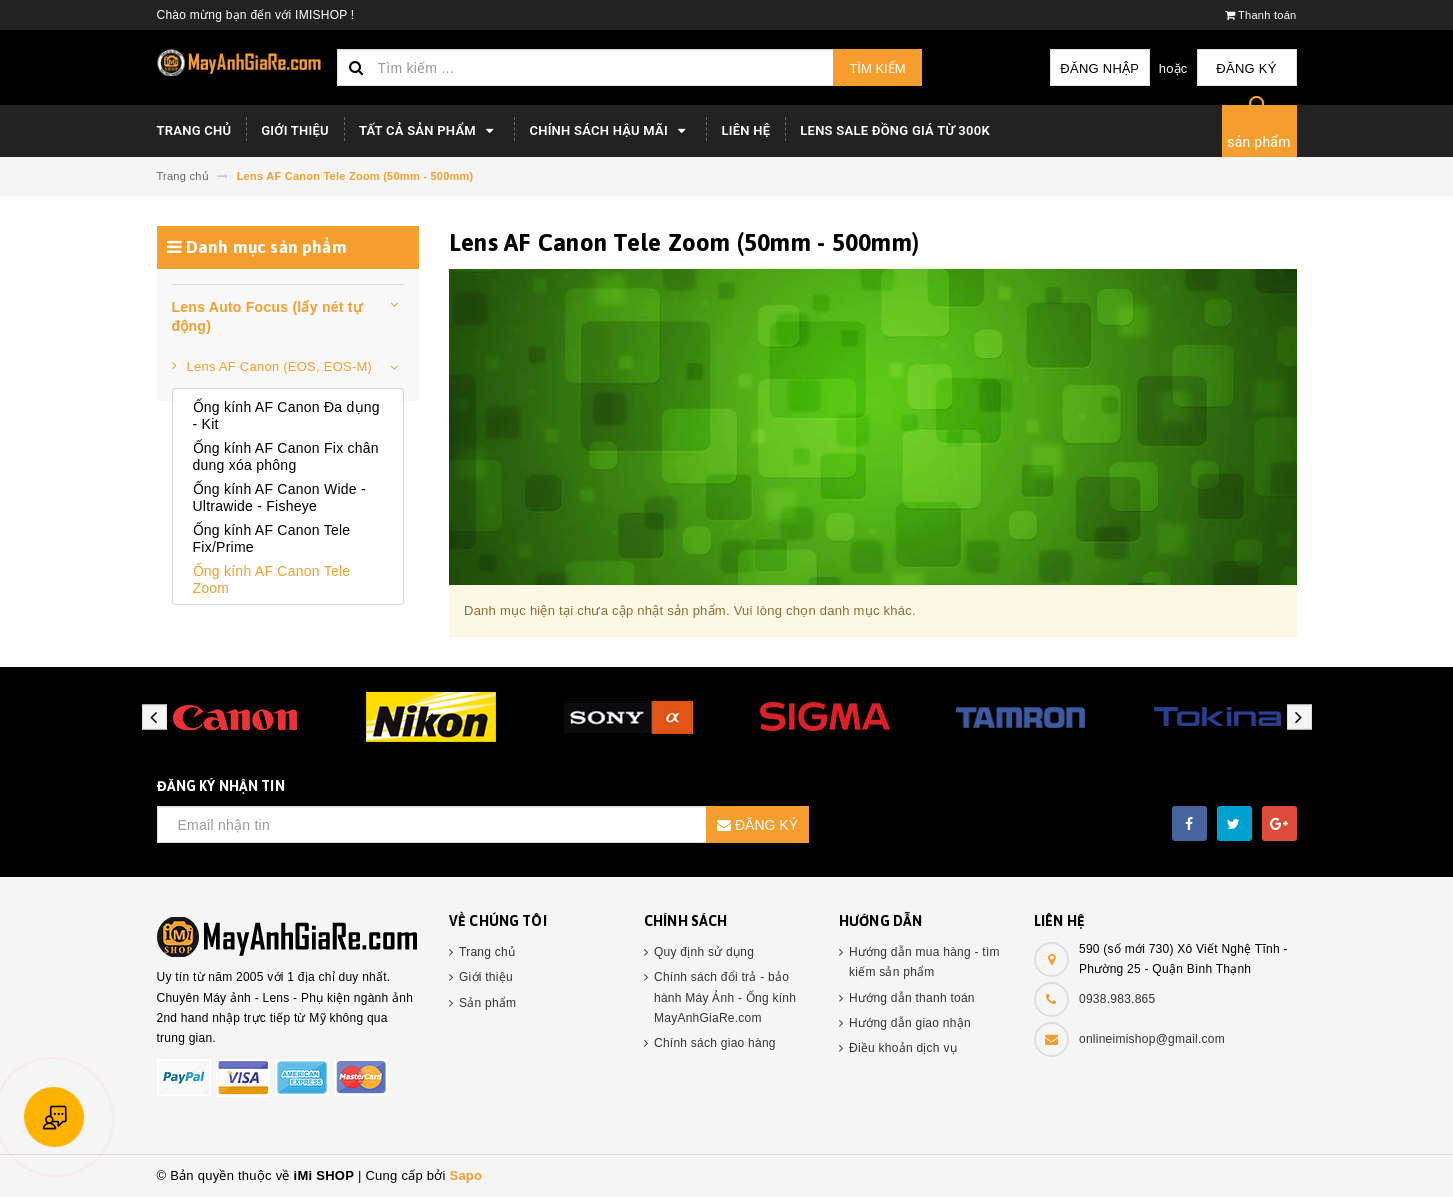  I want to click on 0938.983.865, so click(1117, 999).